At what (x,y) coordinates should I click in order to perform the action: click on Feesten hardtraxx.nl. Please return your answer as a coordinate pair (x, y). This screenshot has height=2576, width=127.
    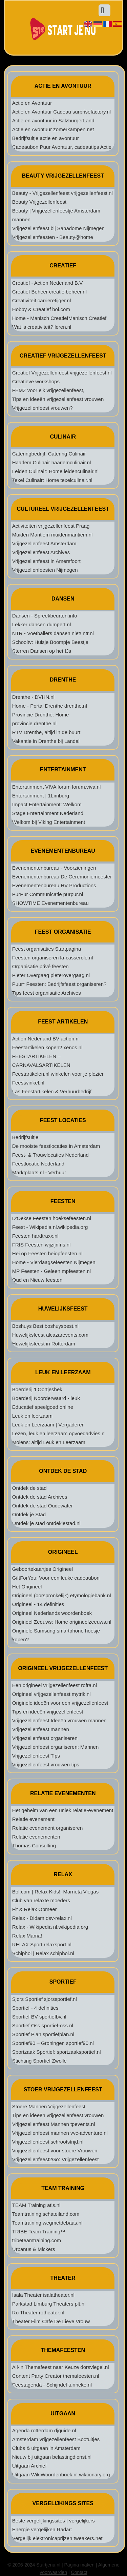
    Looking at the image, I should click on (35, 1236).